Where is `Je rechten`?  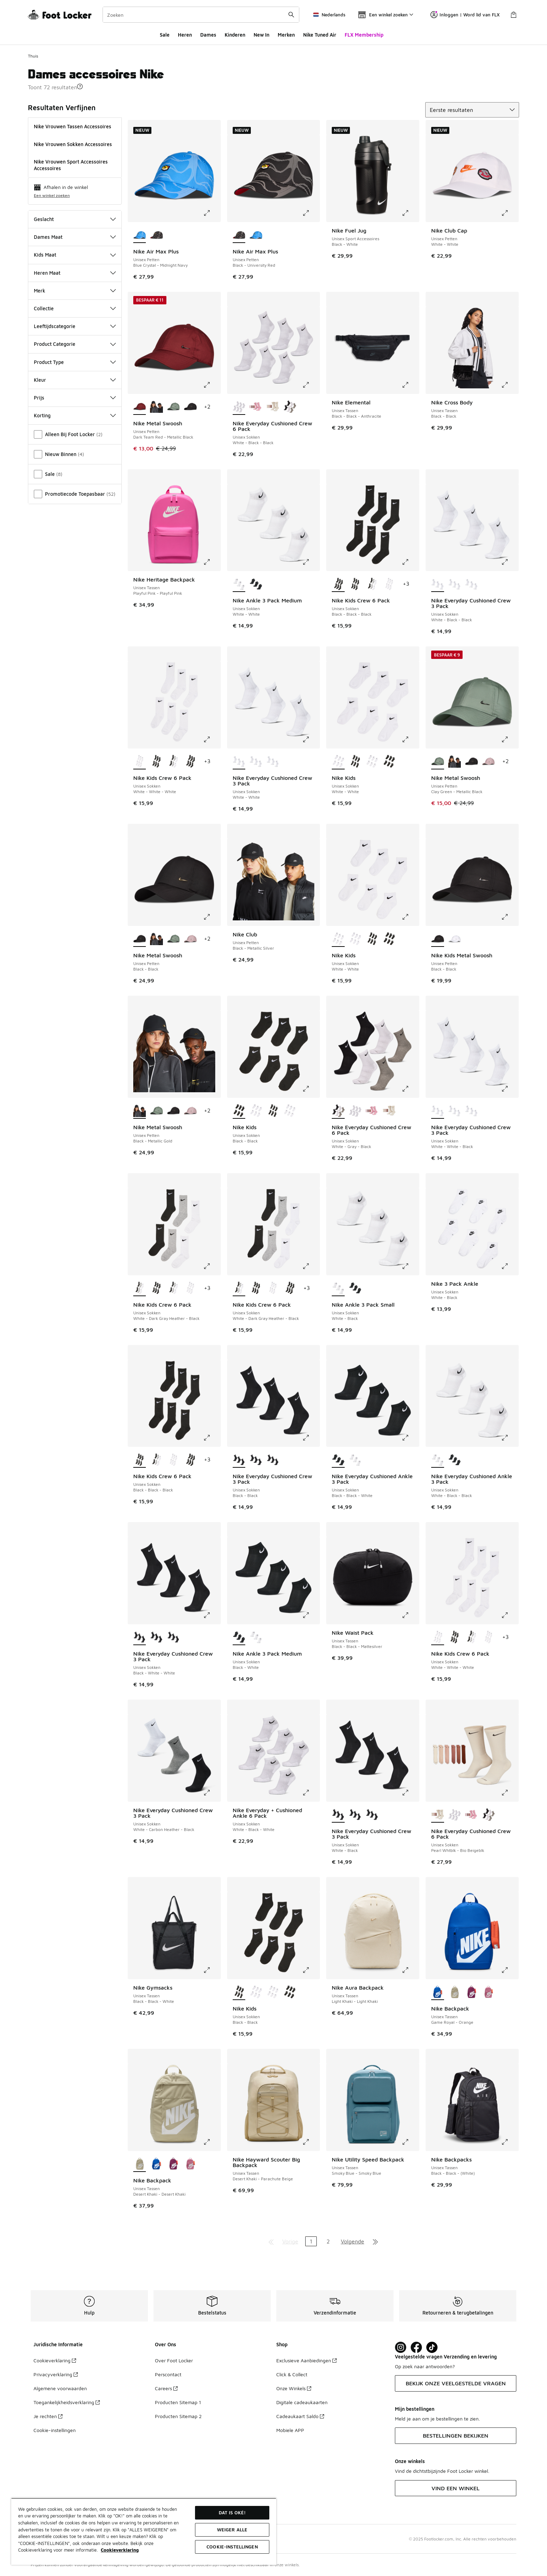 Je rechten is located at coordinates (47, 2416).